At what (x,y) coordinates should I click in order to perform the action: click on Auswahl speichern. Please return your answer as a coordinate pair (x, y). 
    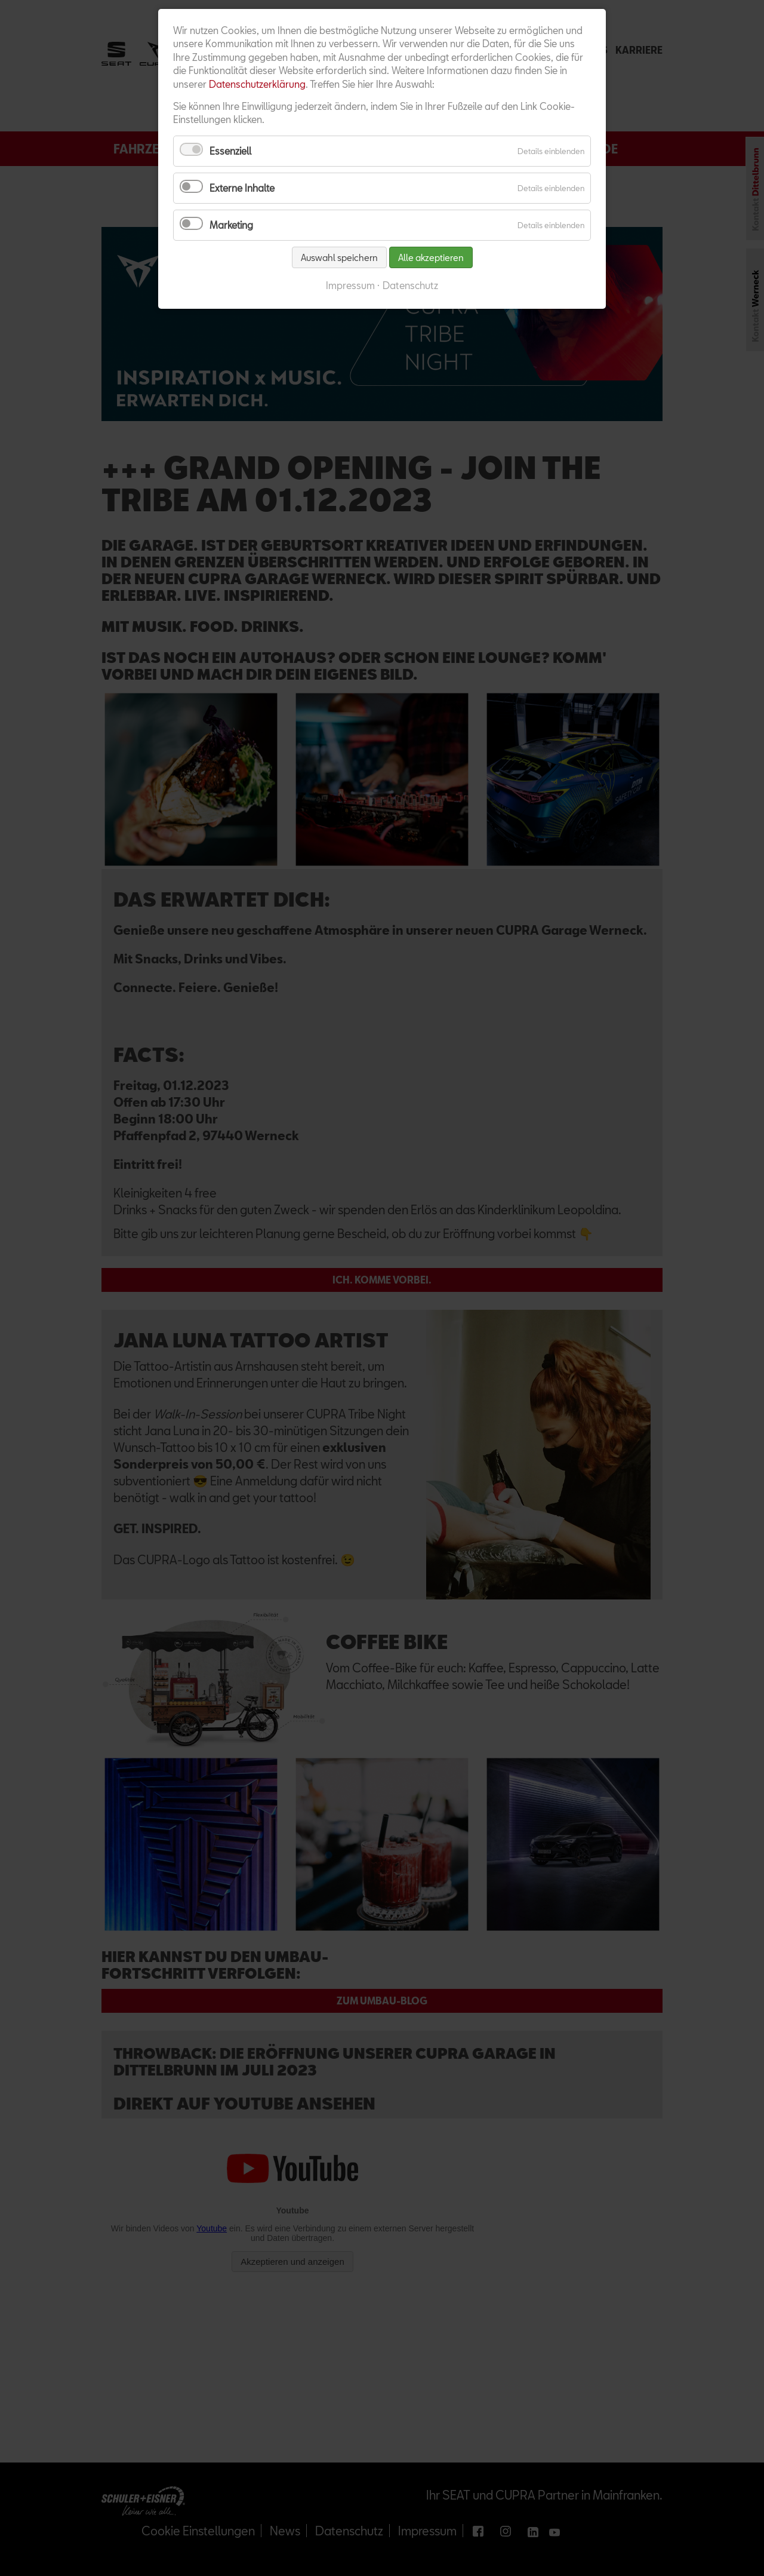
    Looking at the image, I should click on (339, 257).